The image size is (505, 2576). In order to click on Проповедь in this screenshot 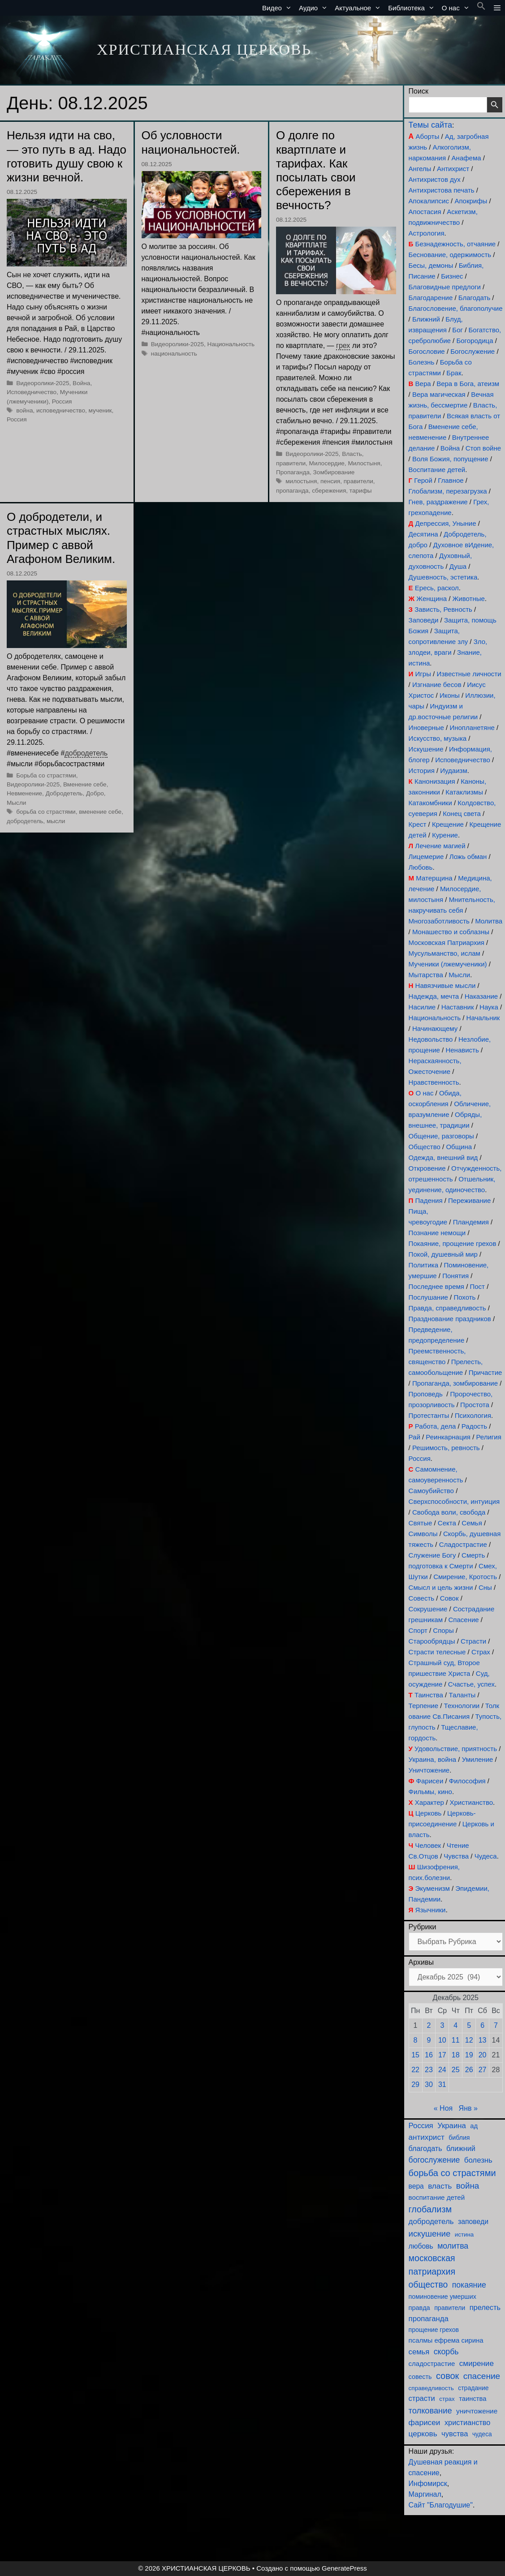, I will do `click(426, 1394)`.